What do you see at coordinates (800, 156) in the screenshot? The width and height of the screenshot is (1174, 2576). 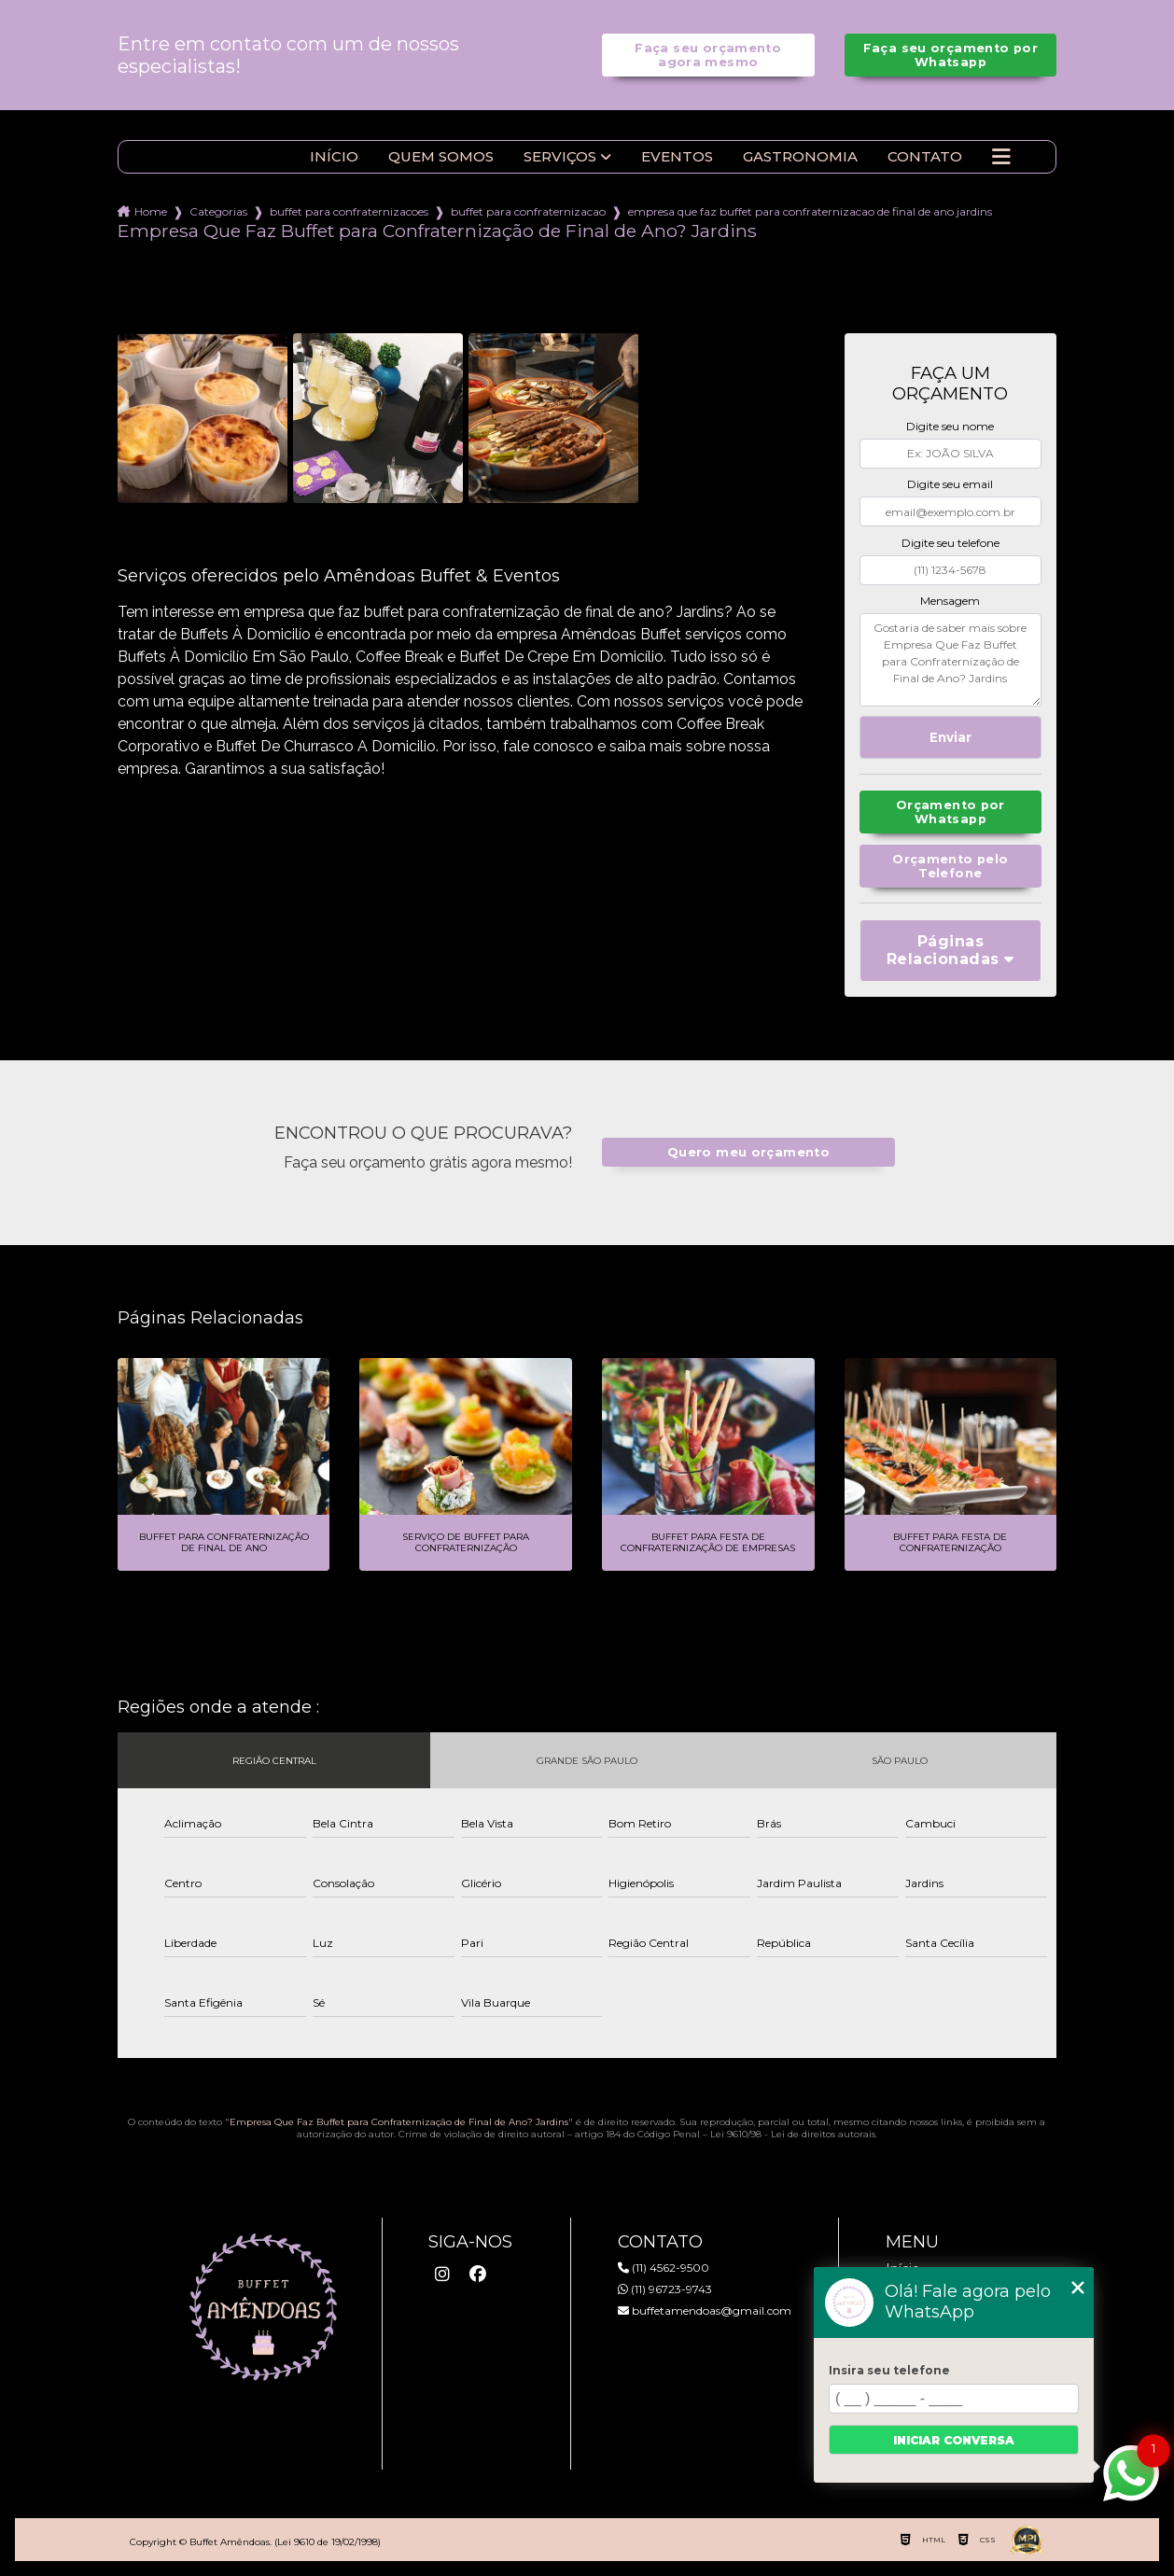 I see `Gastronomia` at bounding box center [800, 156].